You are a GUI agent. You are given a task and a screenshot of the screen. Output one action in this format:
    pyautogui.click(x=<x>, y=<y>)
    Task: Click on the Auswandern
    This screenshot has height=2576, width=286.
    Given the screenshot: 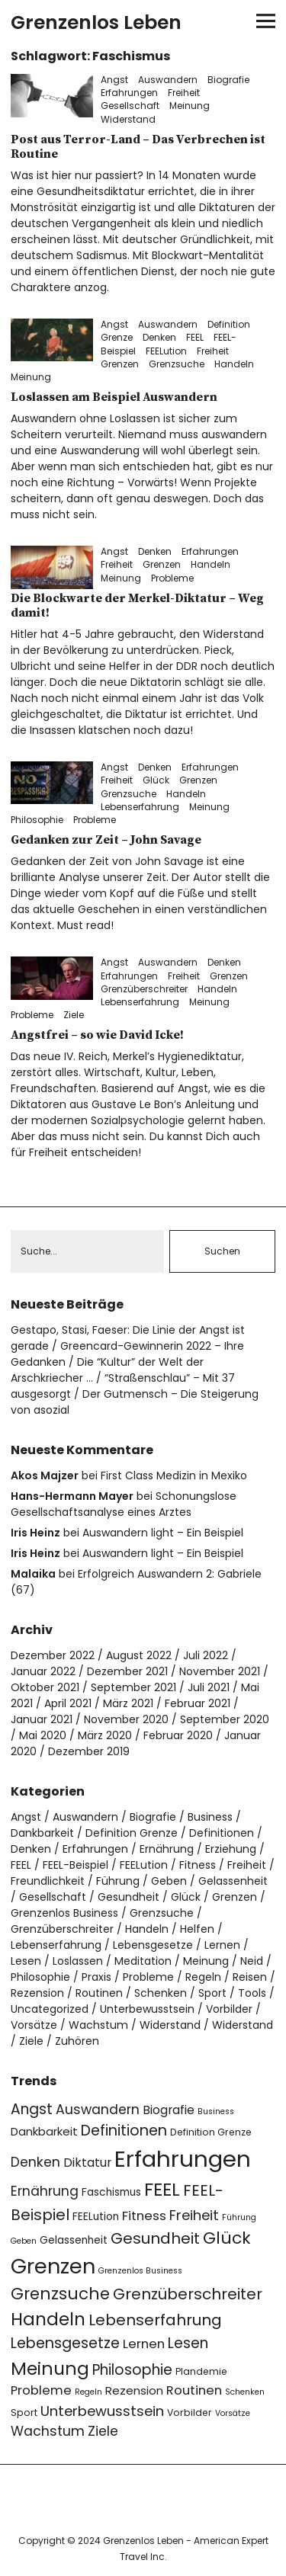 What is the action you would take?
    pyautogui.click(x=168, y=79)
    